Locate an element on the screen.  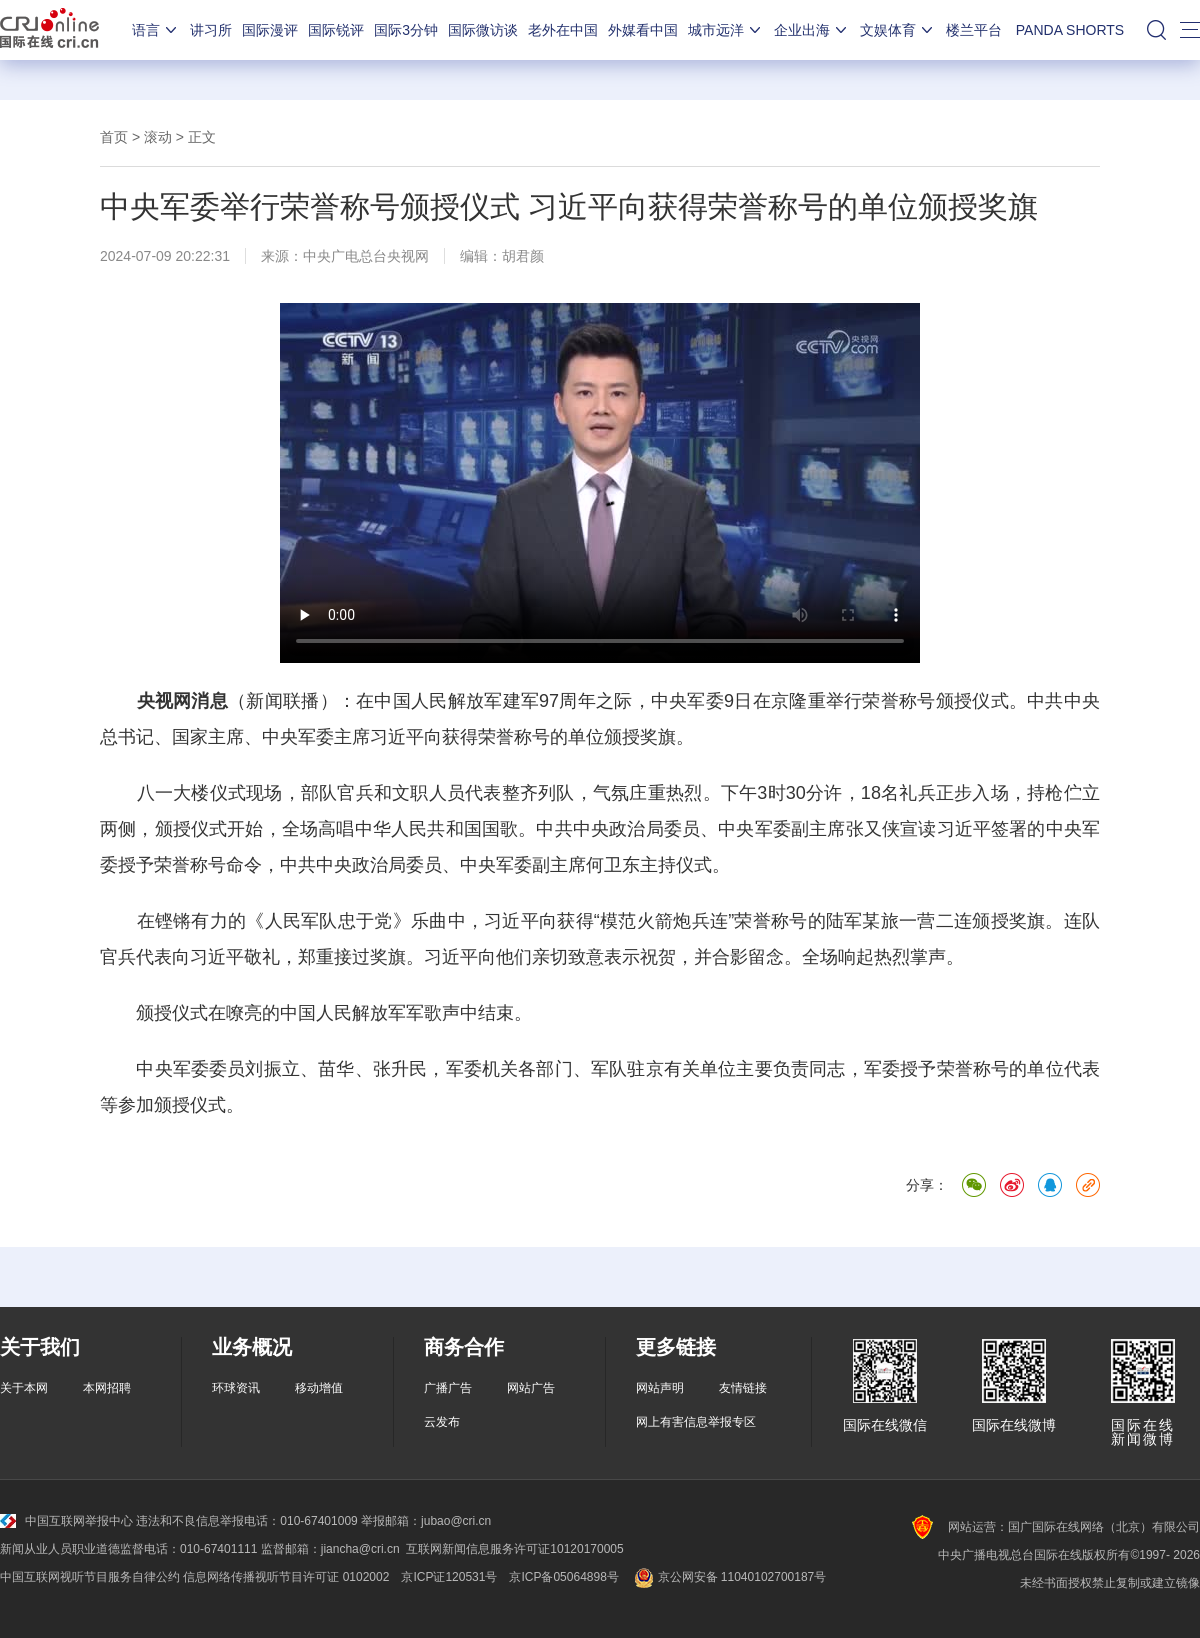
语言 is located at coordinates (156, 30).